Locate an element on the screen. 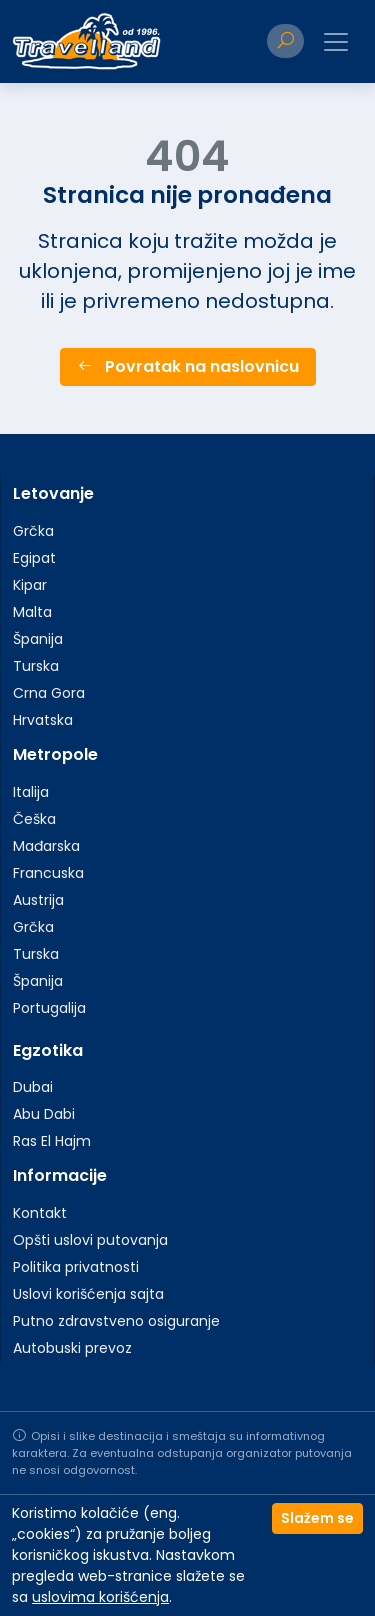  uslovima korišćenja is located at coordinates (100, 1597).